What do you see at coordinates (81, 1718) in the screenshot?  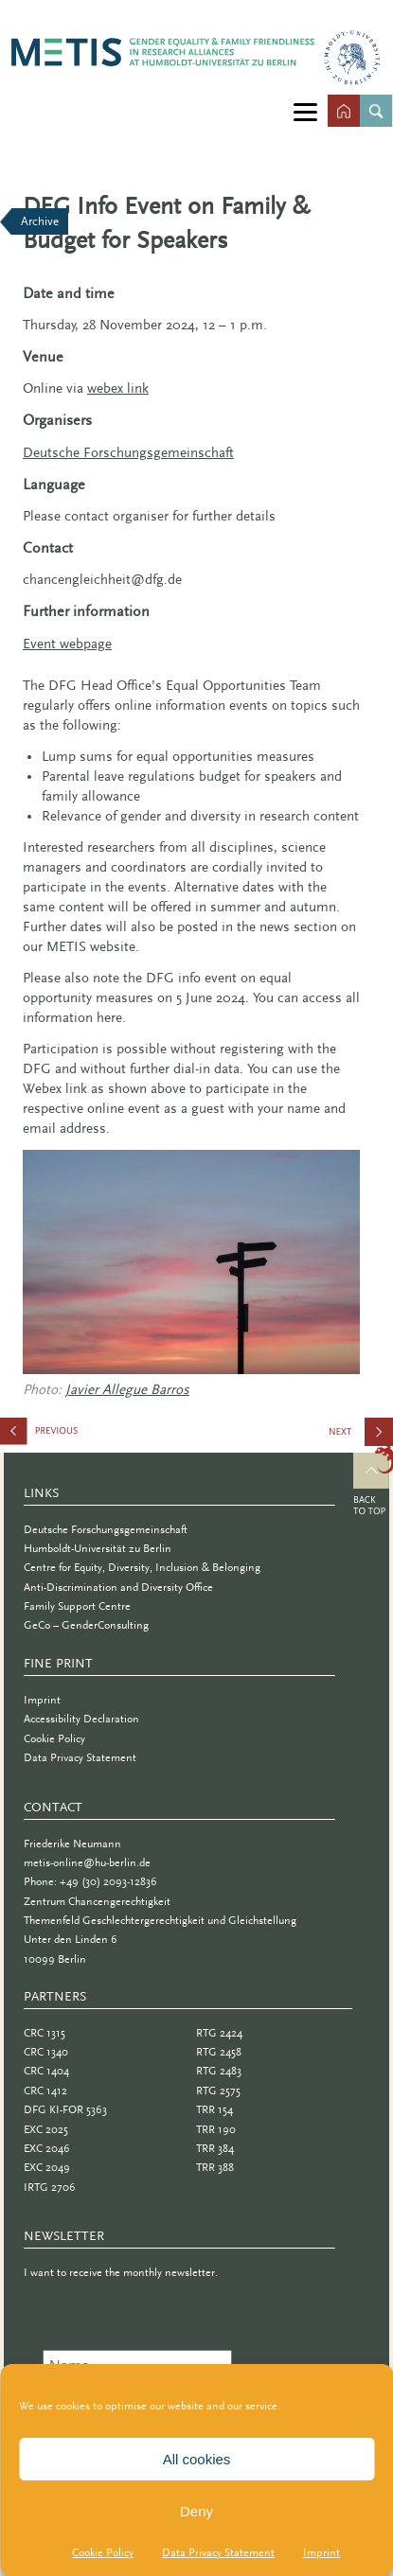 I see `Accessibility Declaration` at bounding box center [81, 1718].